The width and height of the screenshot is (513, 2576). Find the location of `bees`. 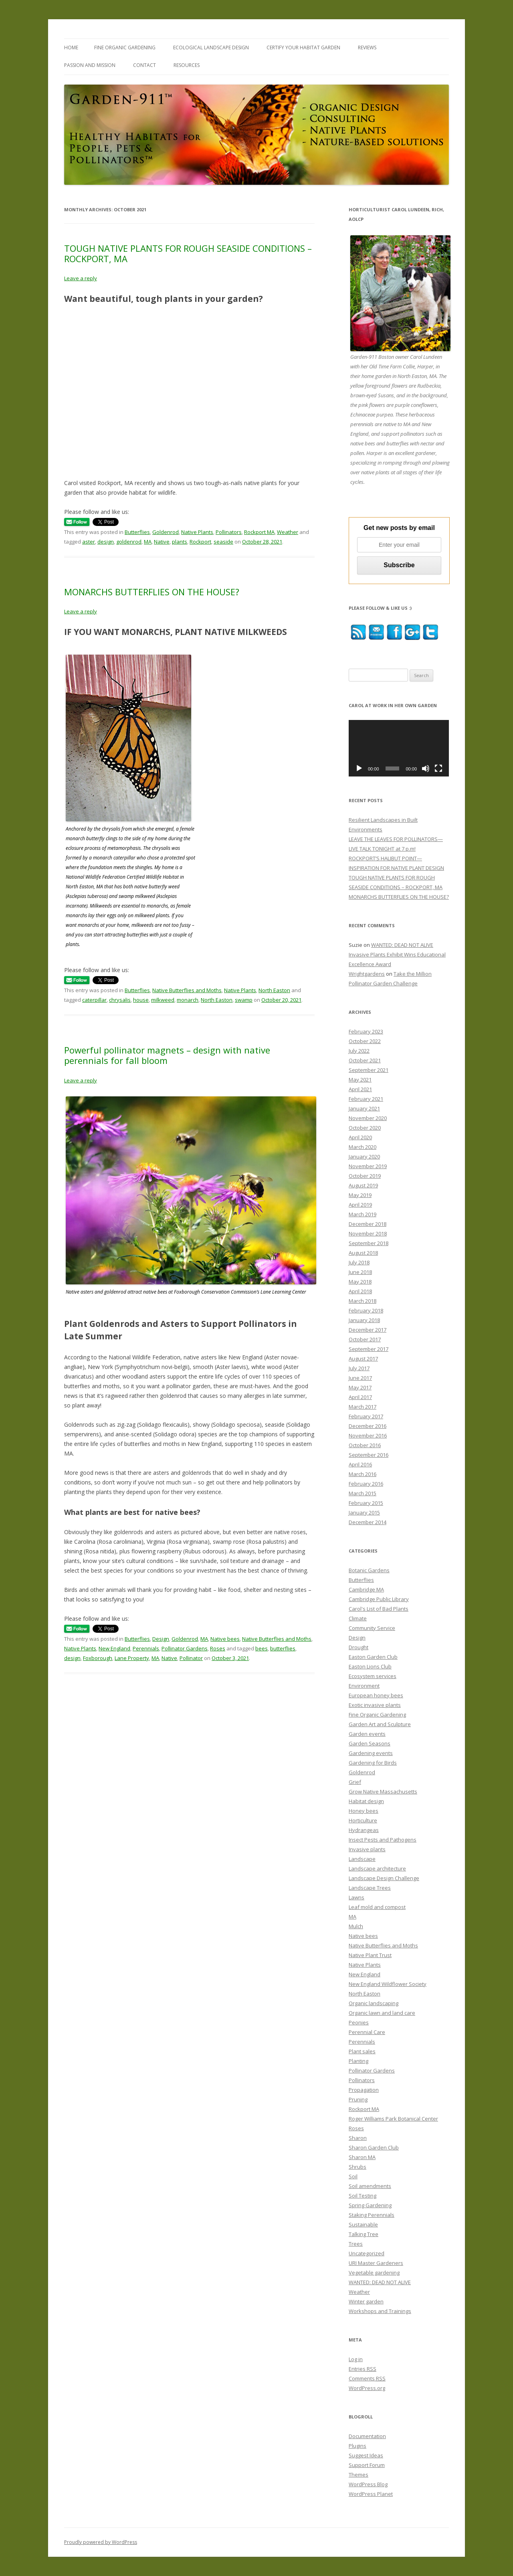

bees is located at coordinates (261, 1648).